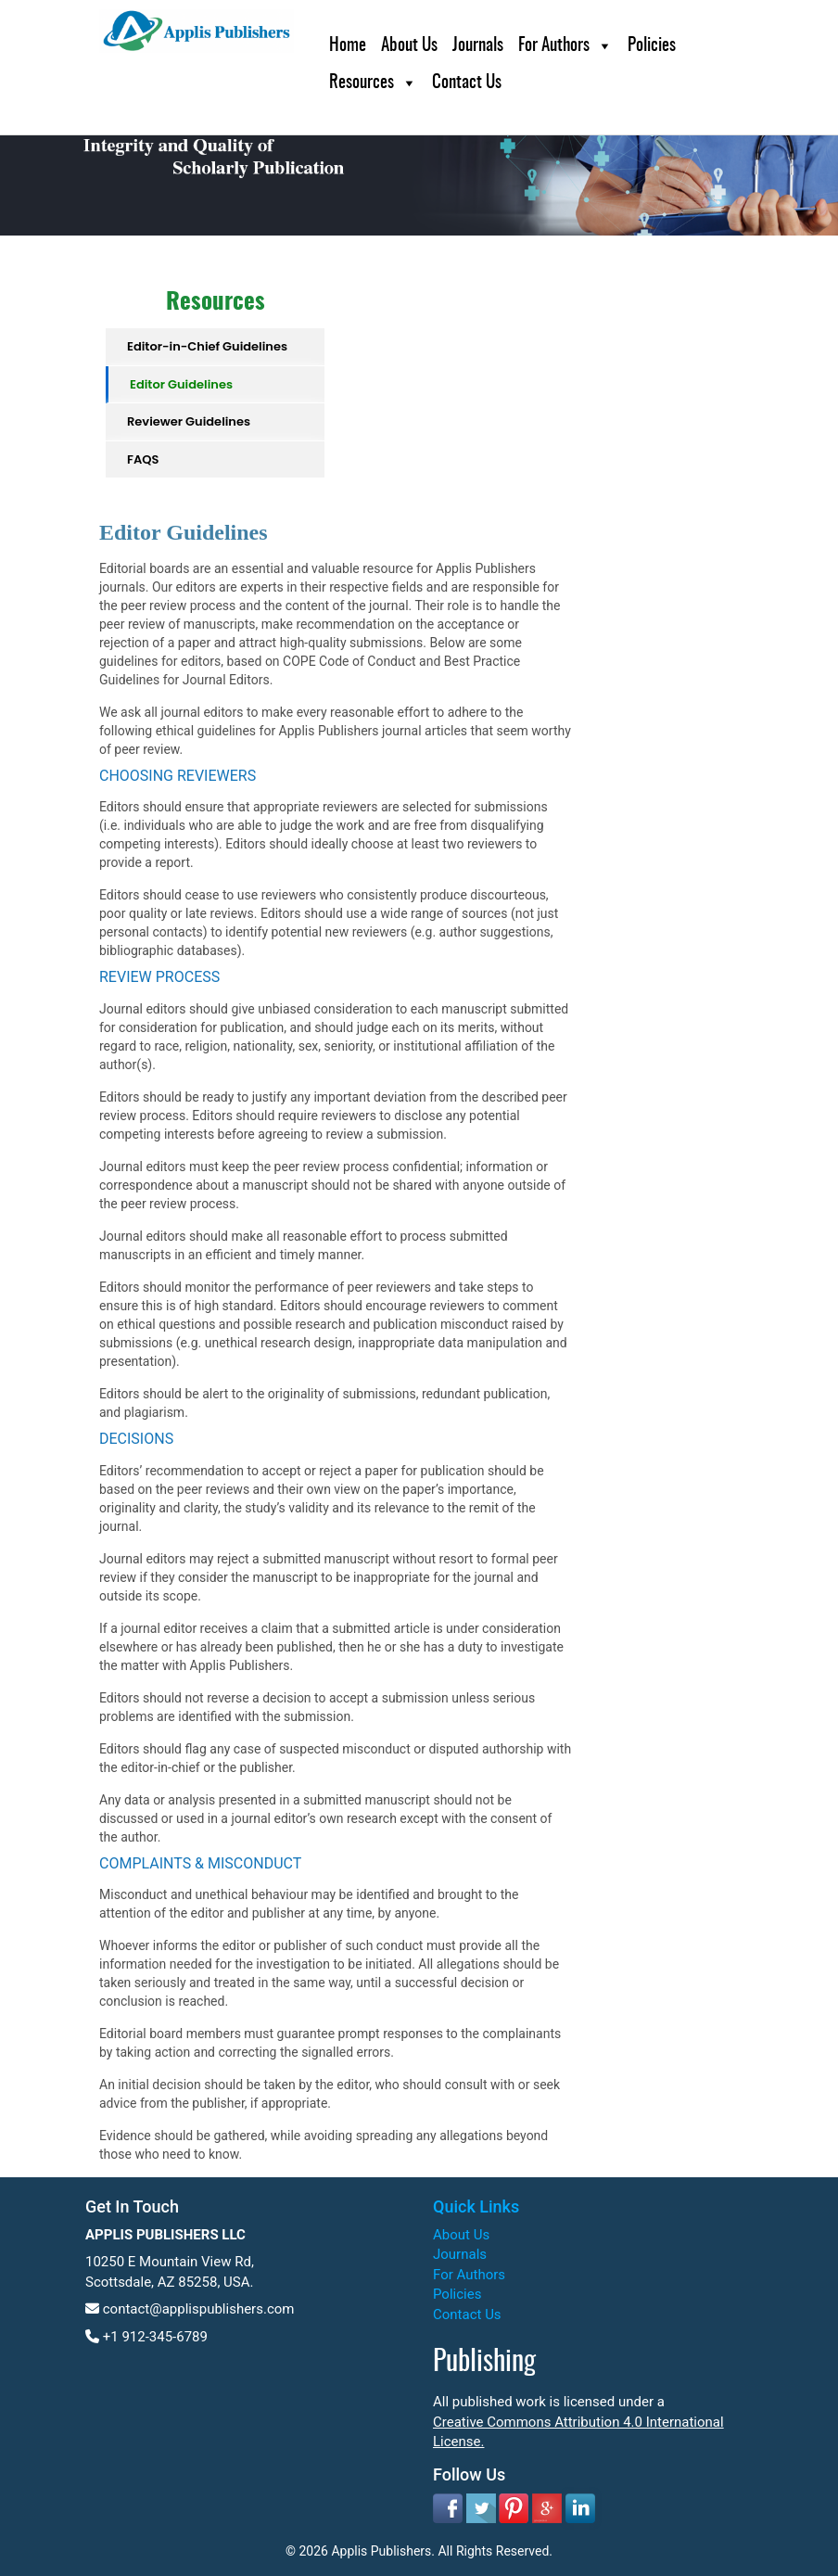 This screenshot has width=838, height=2576. Describe the element at coordinates (467, 83) in the screenshot. I see `Contact Us` at that location.